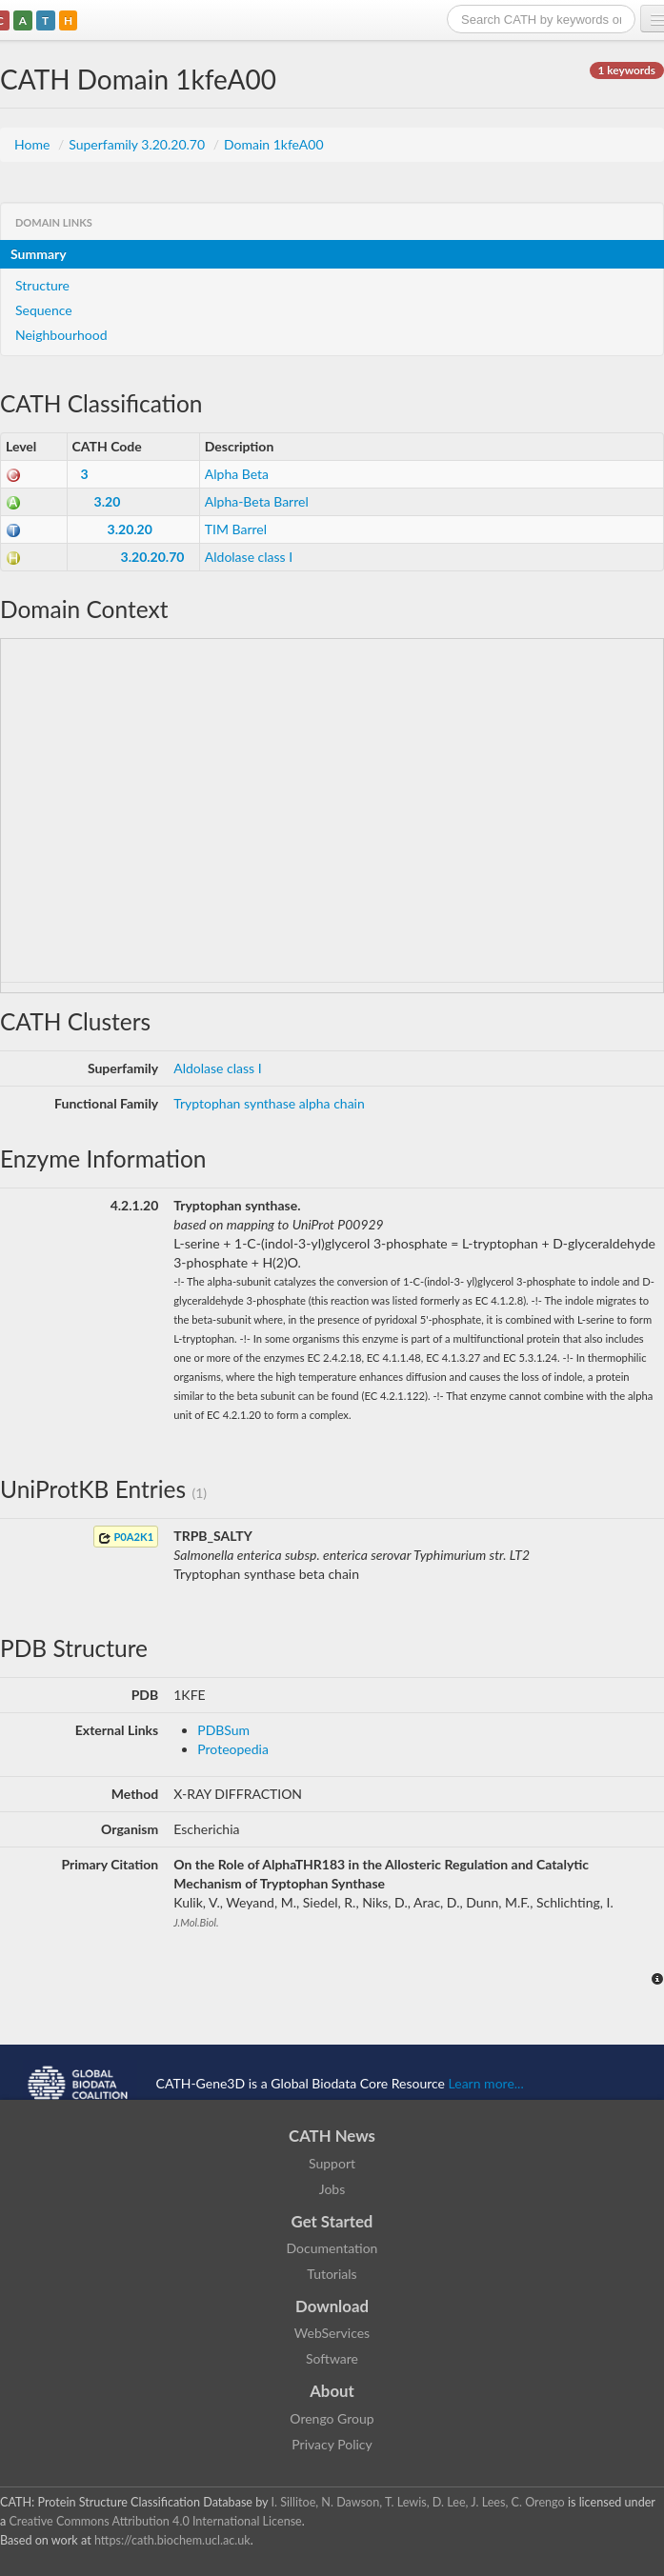  I want to click on Sequence, so click(43, 310).